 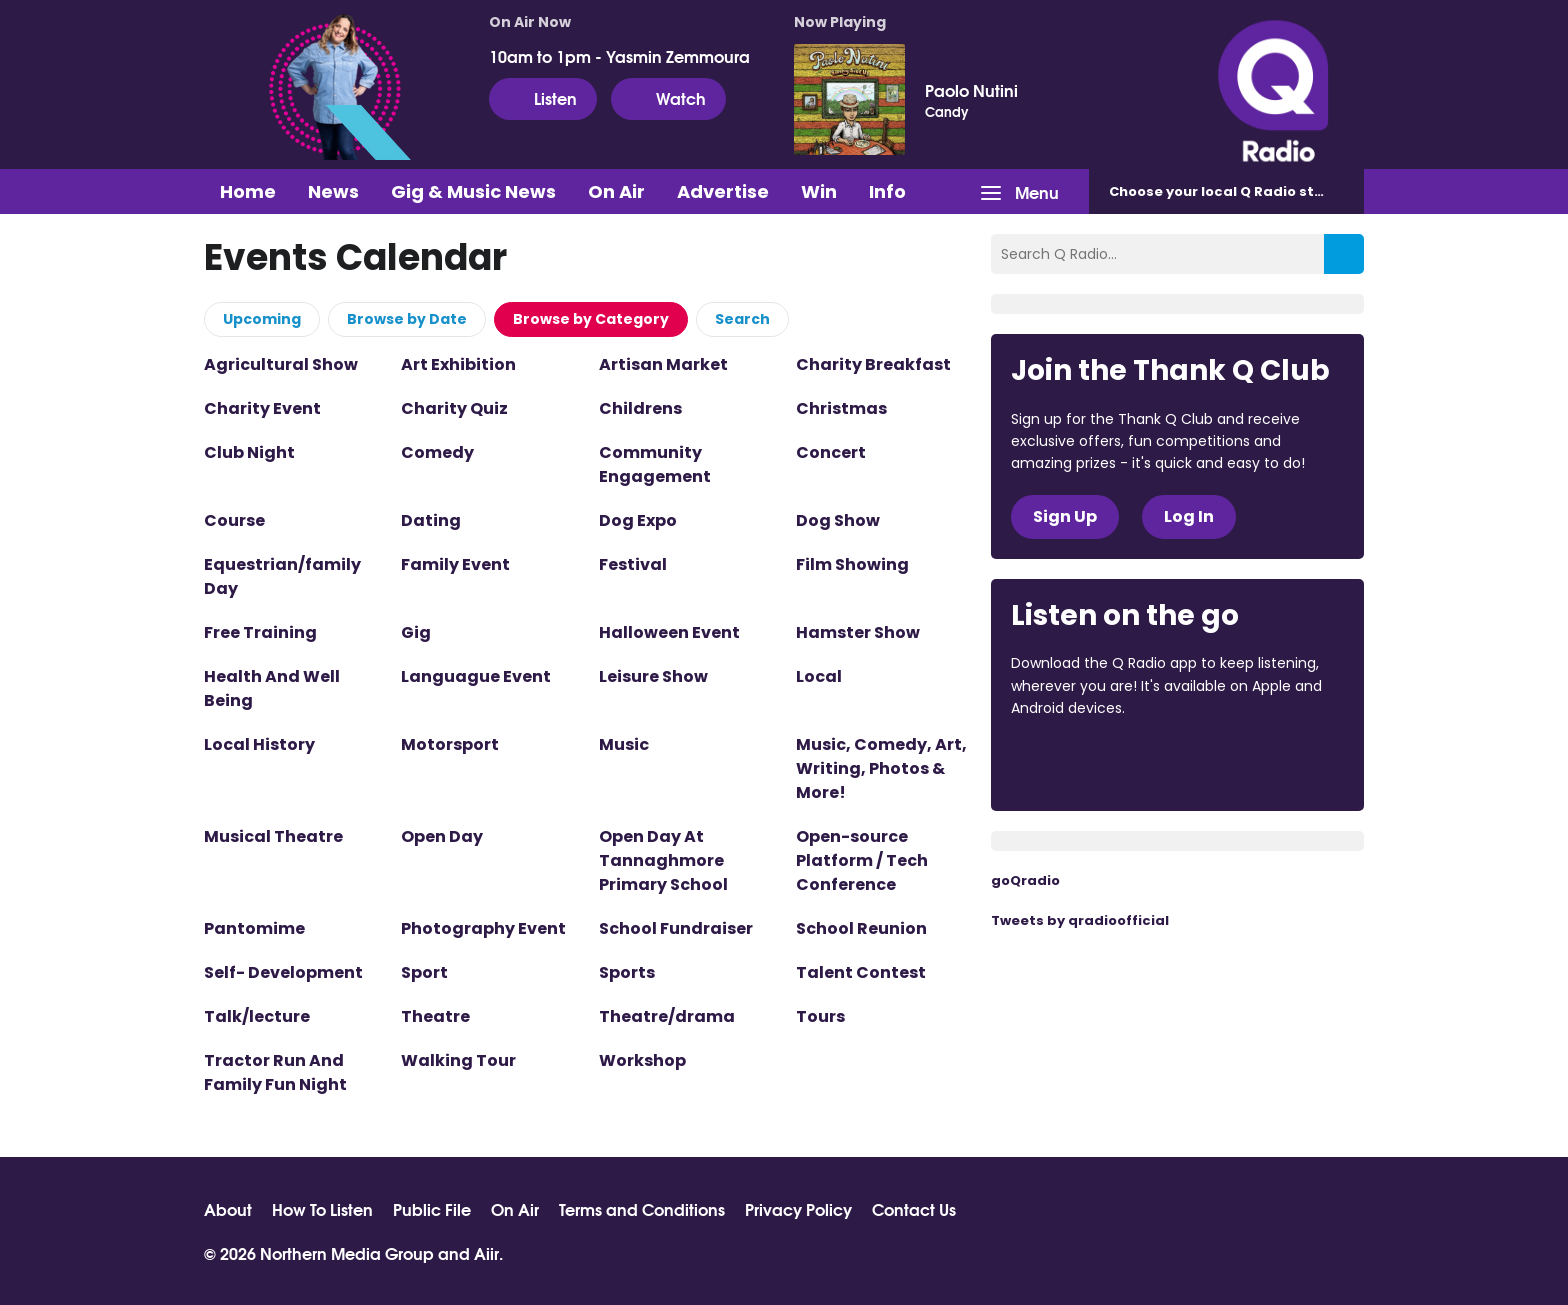 I want to click on Search, so click(x=742, y=319).